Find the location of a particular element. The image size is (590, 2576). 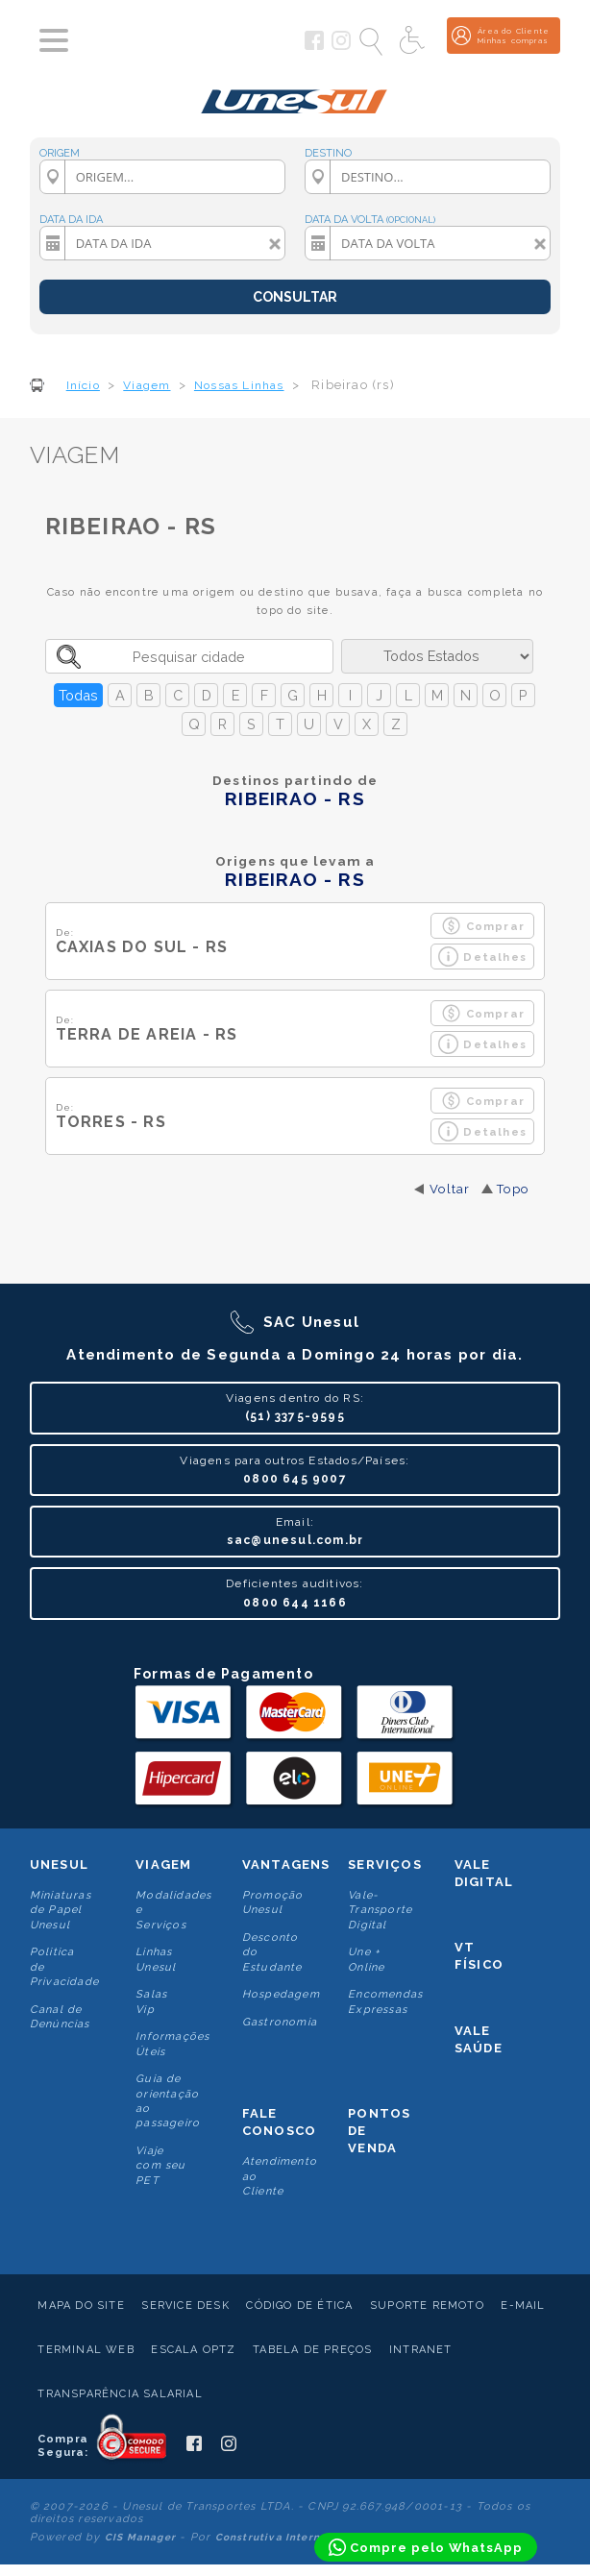

Guia de orientação ao passageiro is located at coordinates (167, 2101).